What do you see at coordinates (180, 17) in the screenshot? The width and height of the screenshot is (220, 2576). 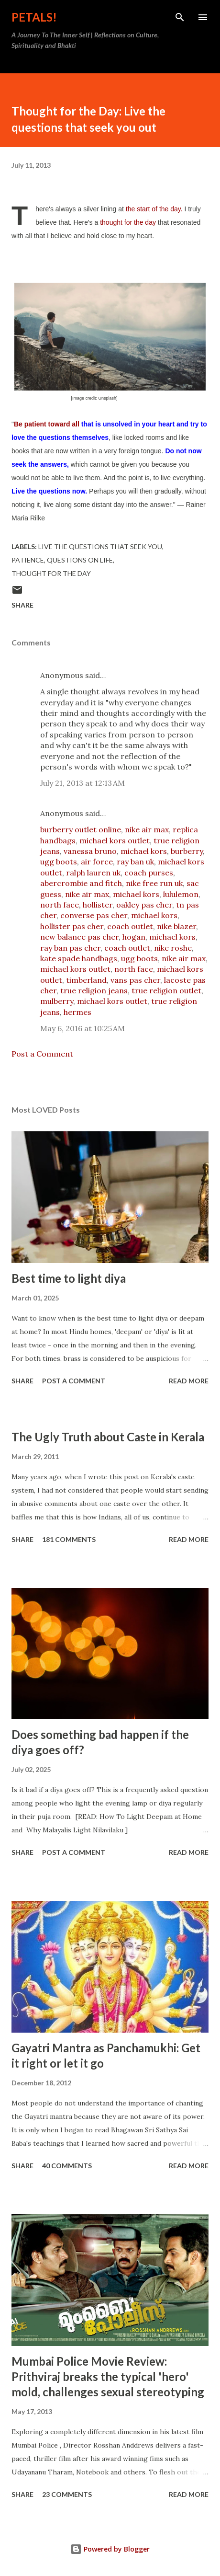 I see `[Search]` at bounding box center [180, 17].